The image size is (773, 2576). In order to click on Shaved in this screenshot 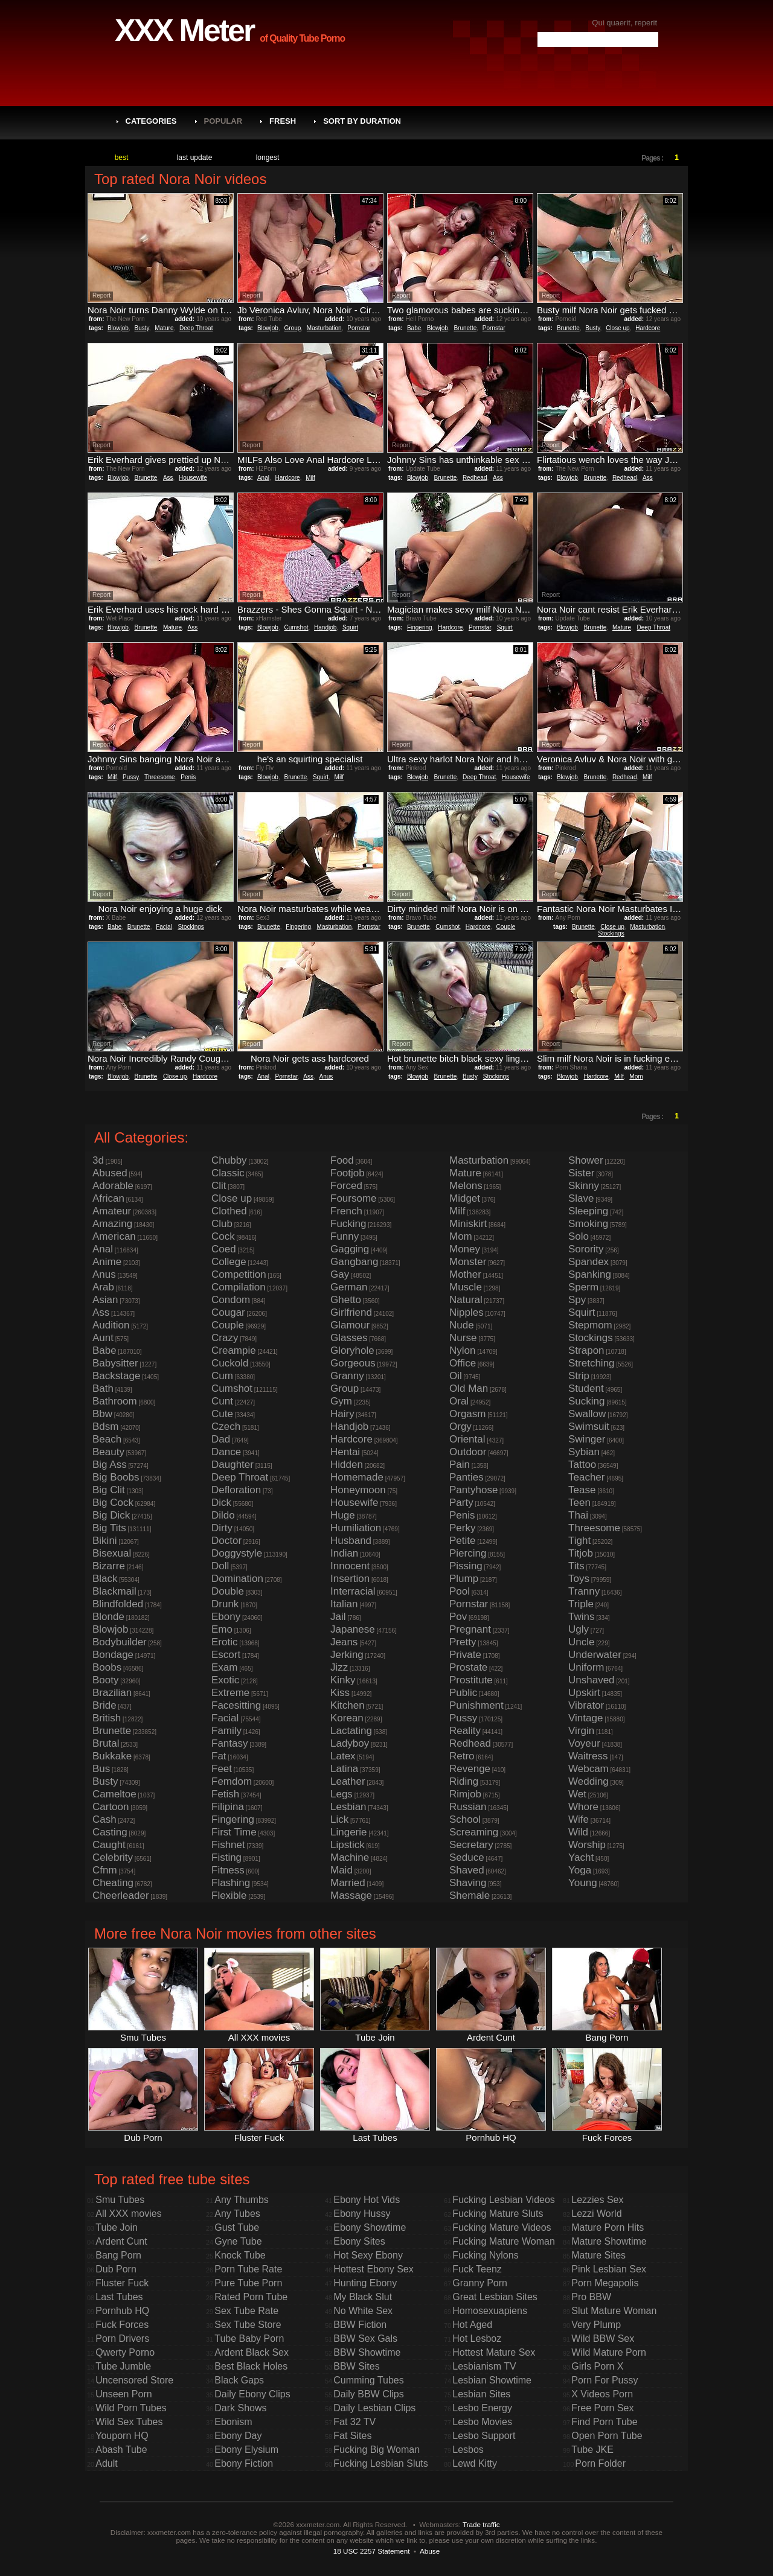, I will do `click(466, 1870)`.